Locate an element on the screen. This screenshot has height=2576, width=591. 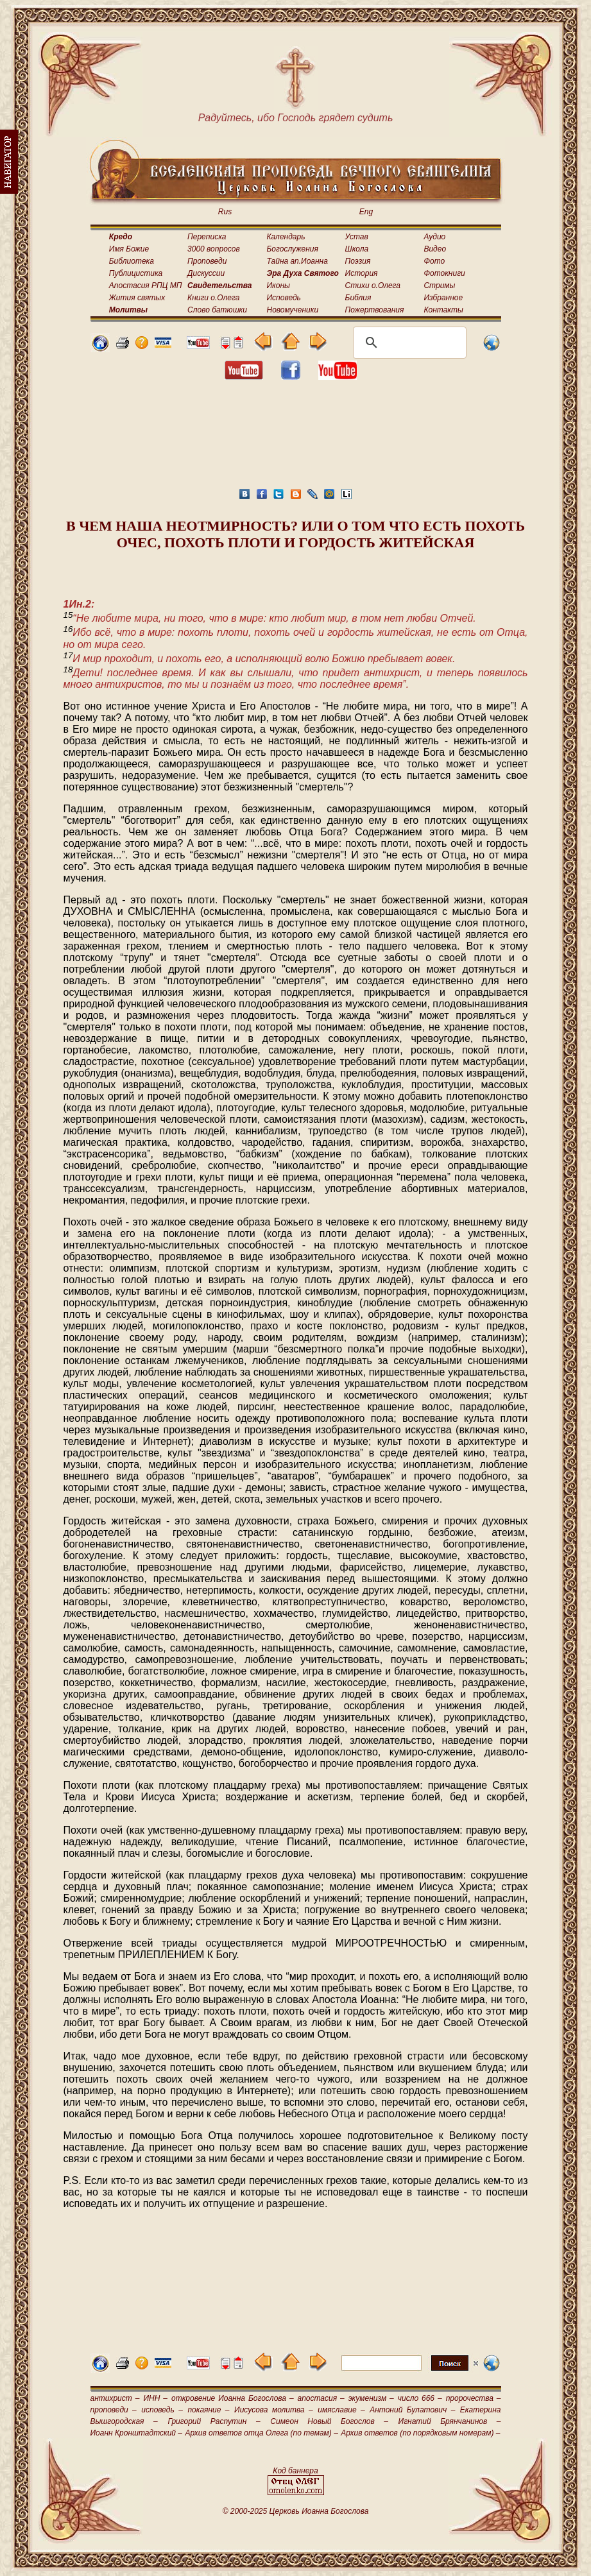
Иконы is located at coordinates (278, 285).